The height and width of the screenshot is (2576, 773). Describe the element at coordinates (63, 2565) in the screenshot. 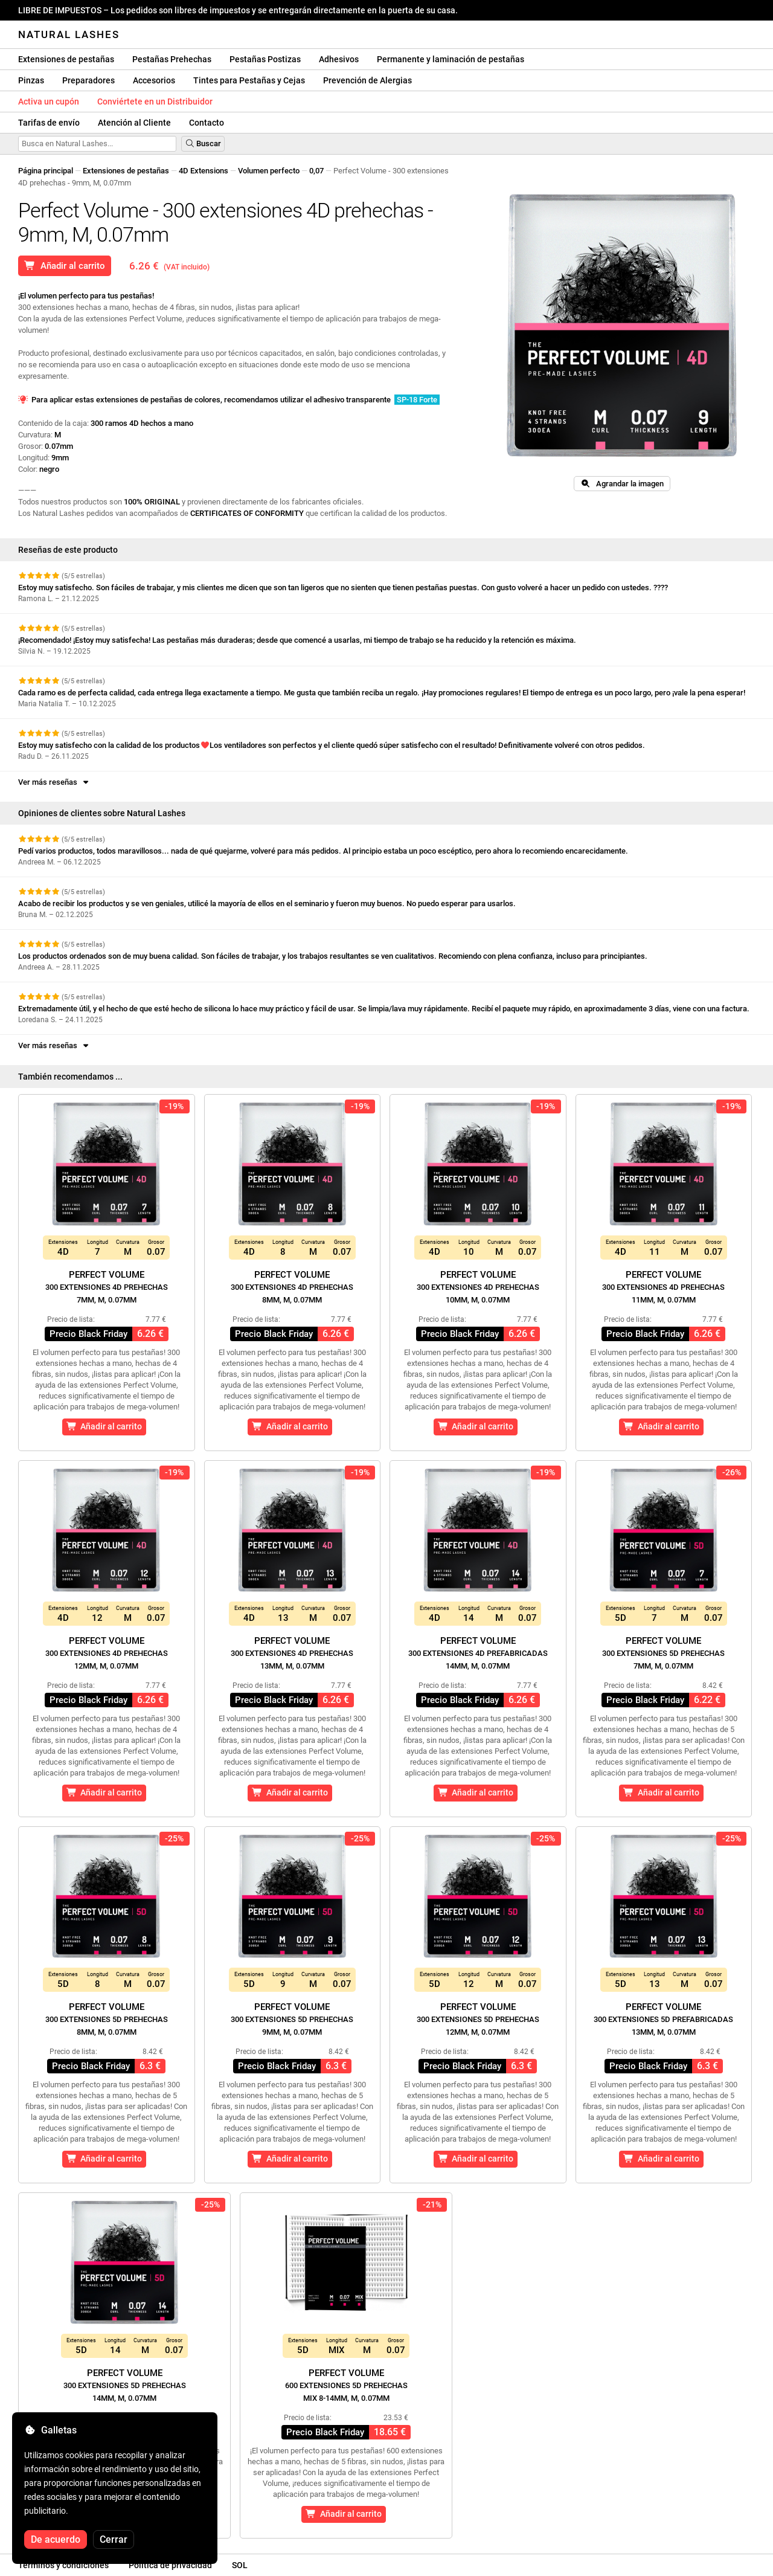

I see `Términos y condiciones` at that location.